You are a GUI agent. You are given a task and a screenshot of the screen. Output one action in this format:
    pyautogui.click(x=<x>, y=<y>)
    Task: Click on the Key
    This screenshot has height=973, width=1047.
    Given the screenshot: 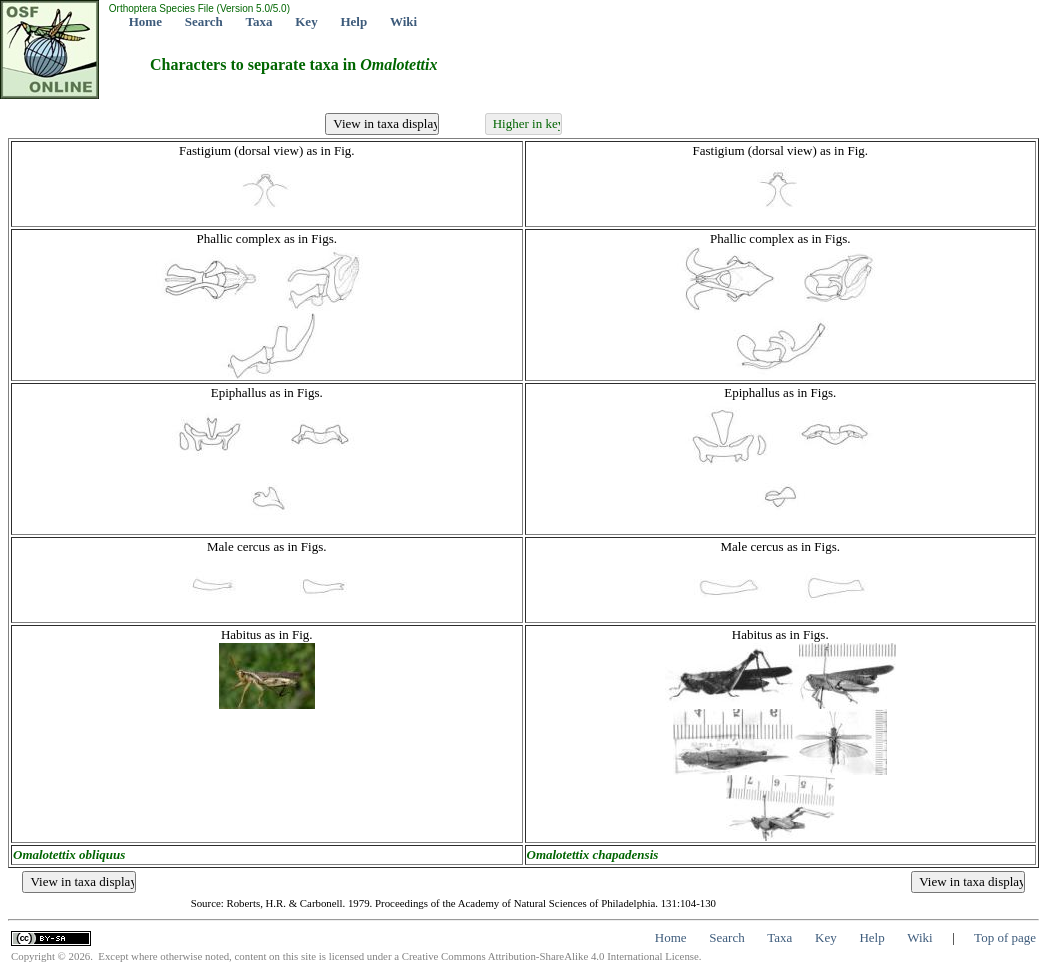 What is the action you would take?
    pyautogui.click(x=306, y=21)
    